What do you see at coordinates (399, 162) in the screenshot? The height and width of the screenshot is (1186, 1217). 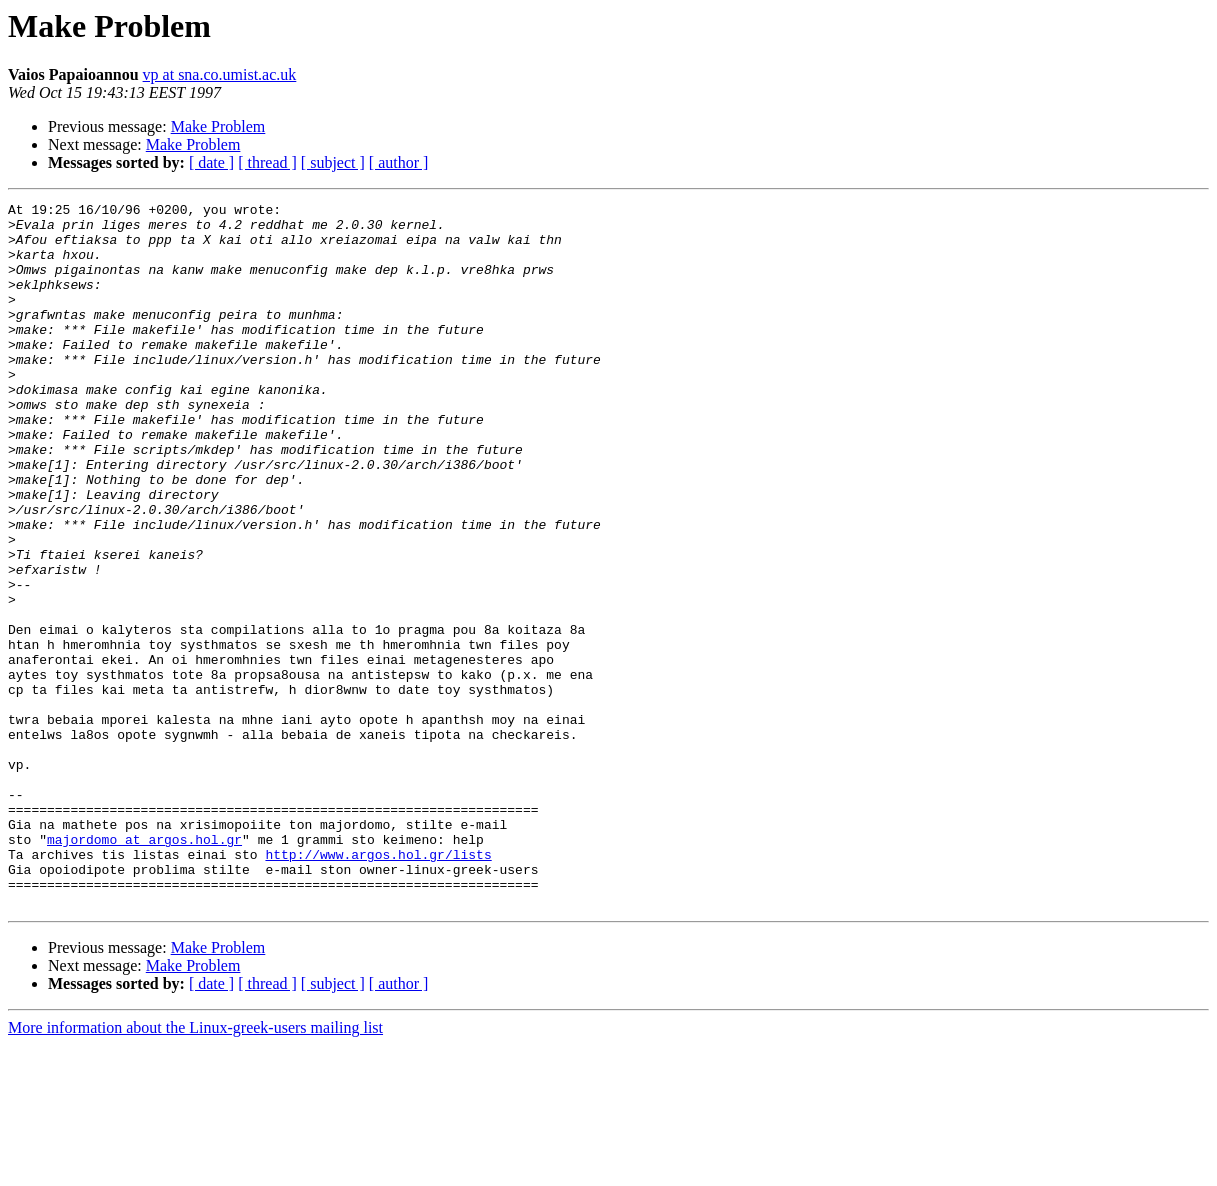 I see `[ author ]` at bounding box center [399, 162].